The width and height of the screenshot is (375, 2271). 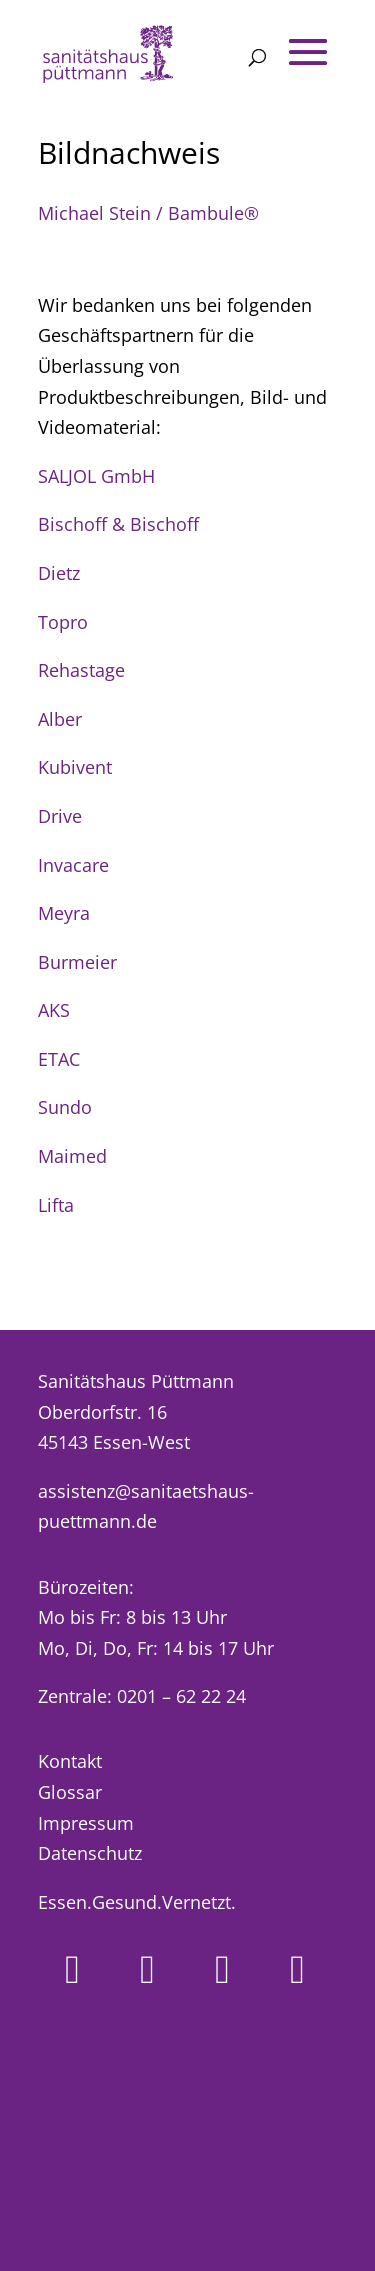 I want to click on Lifta, so click(x=56, y=1205).